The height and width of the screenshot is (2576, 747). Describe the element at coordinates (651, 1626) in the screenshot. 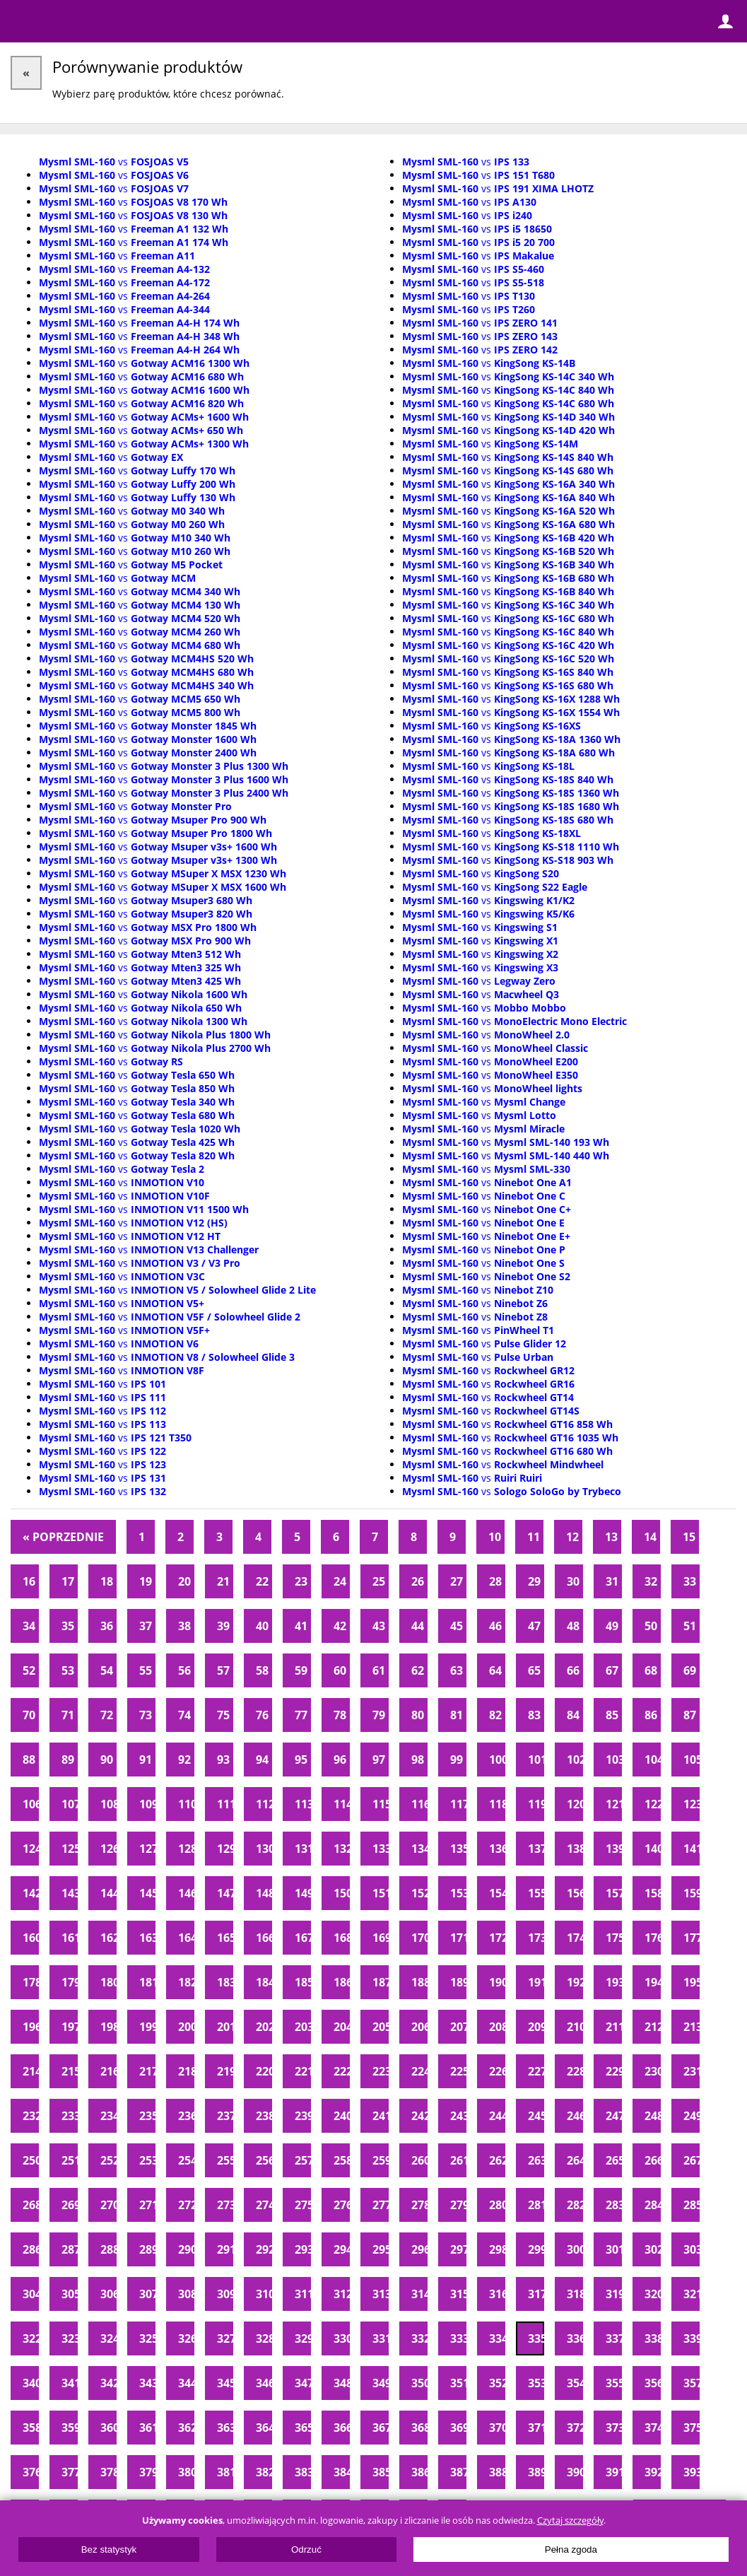

I see `50` at that location.